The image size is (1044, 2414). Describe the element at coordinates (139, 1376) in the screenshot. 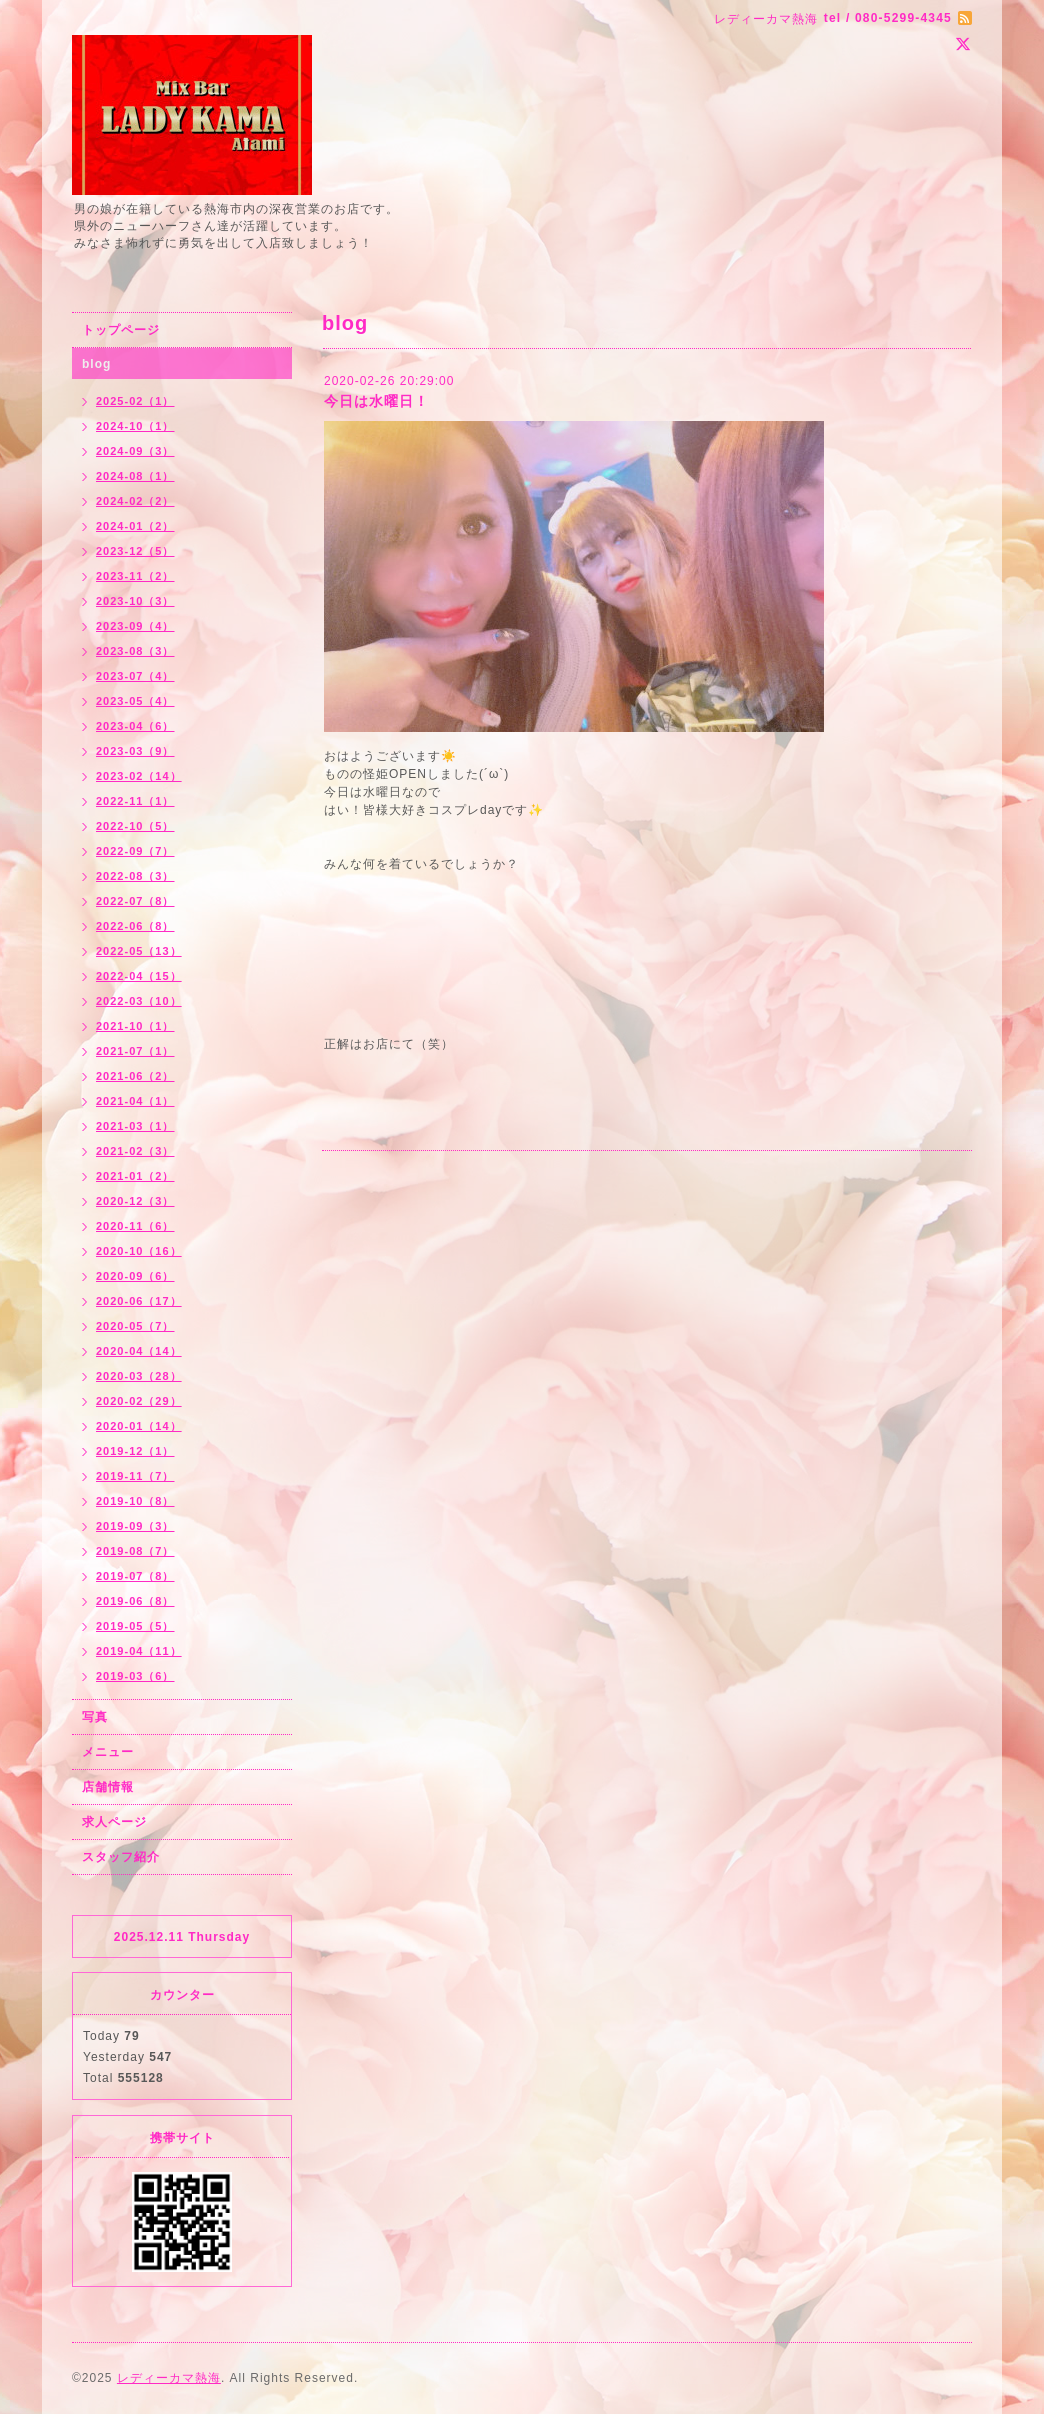

I see `2020-03（28）` at that location.